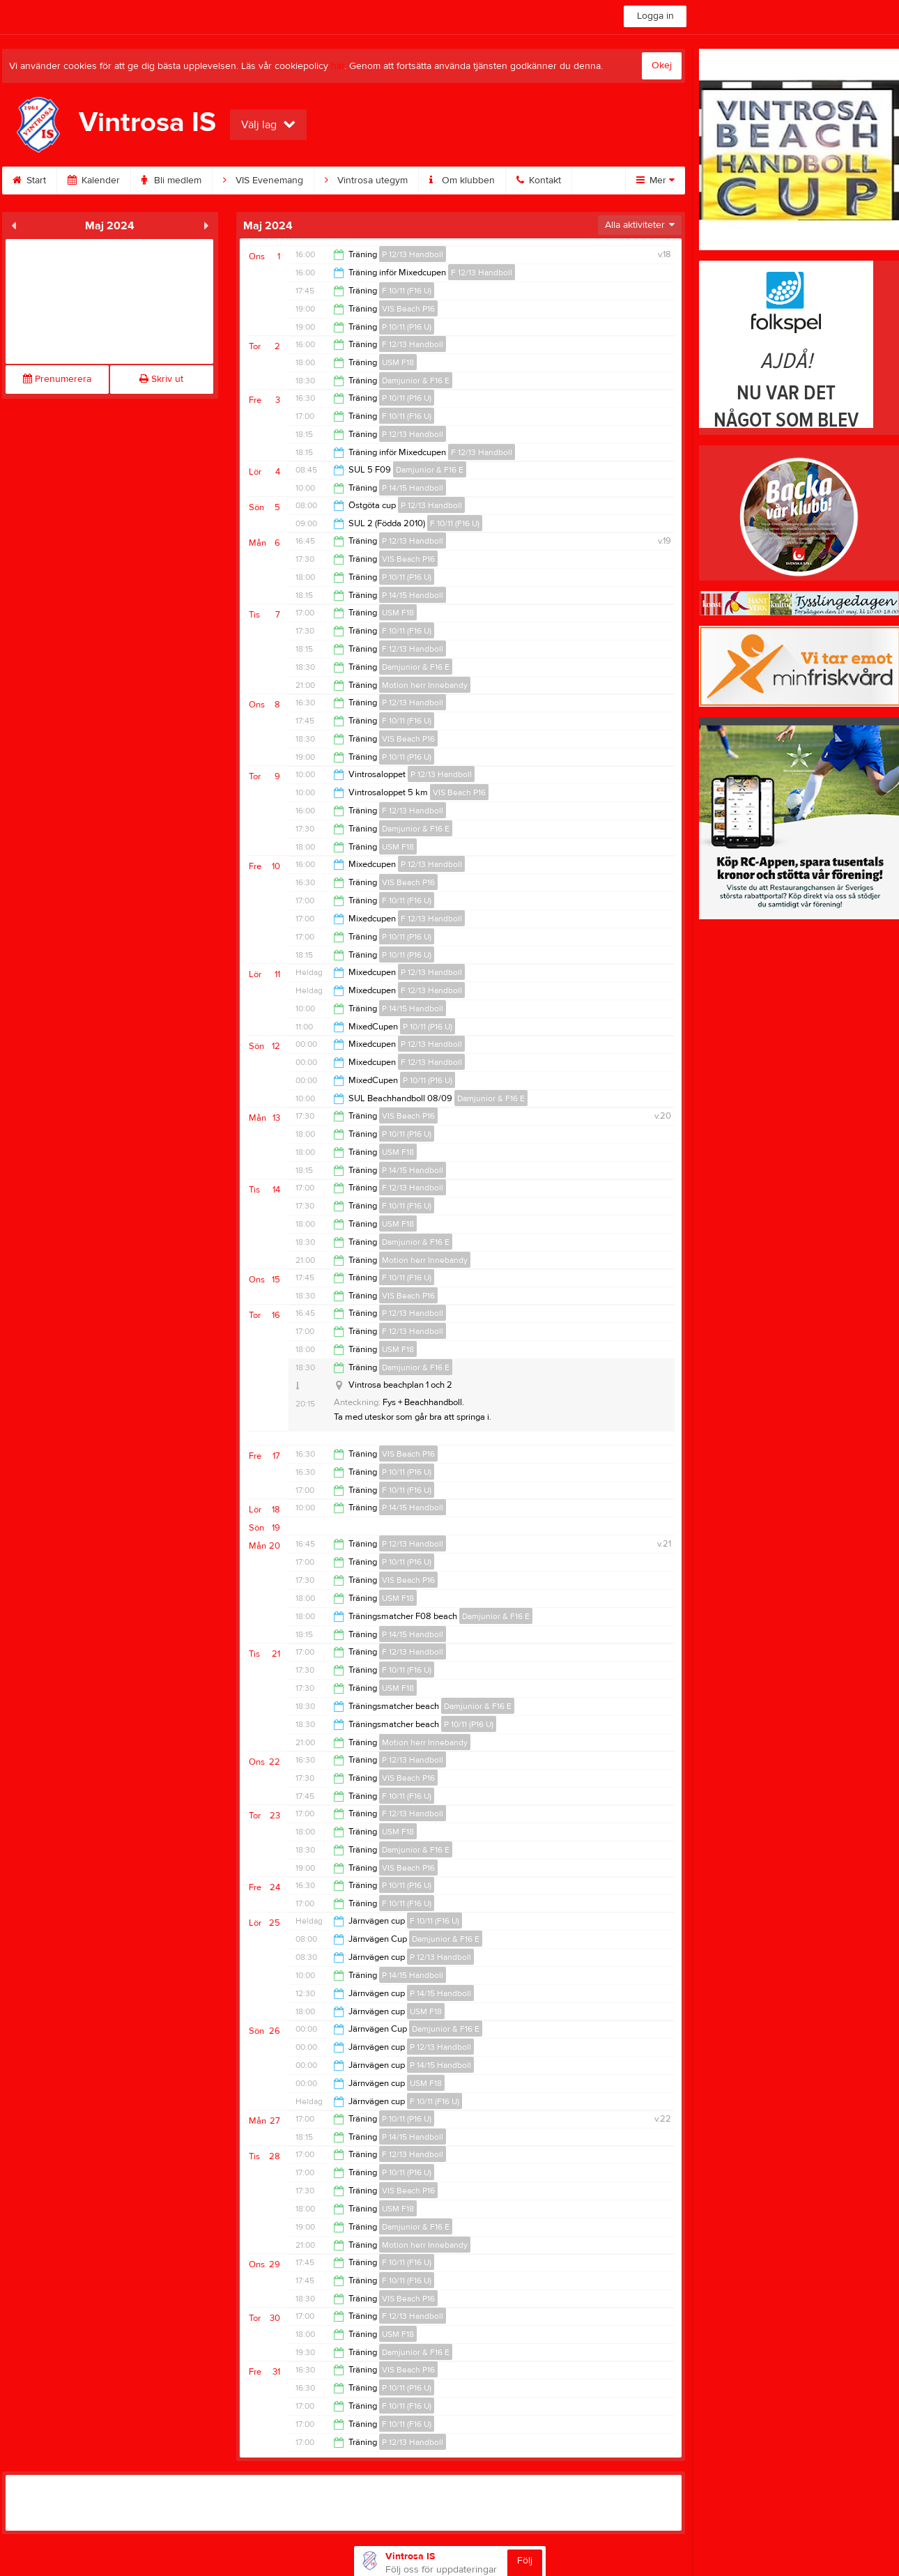 The height and width of the screenshot is (2576, 899). Describe the element at coordinates (425, 685) in the screenshot. I see `Motion herr Innebandy` at that location.